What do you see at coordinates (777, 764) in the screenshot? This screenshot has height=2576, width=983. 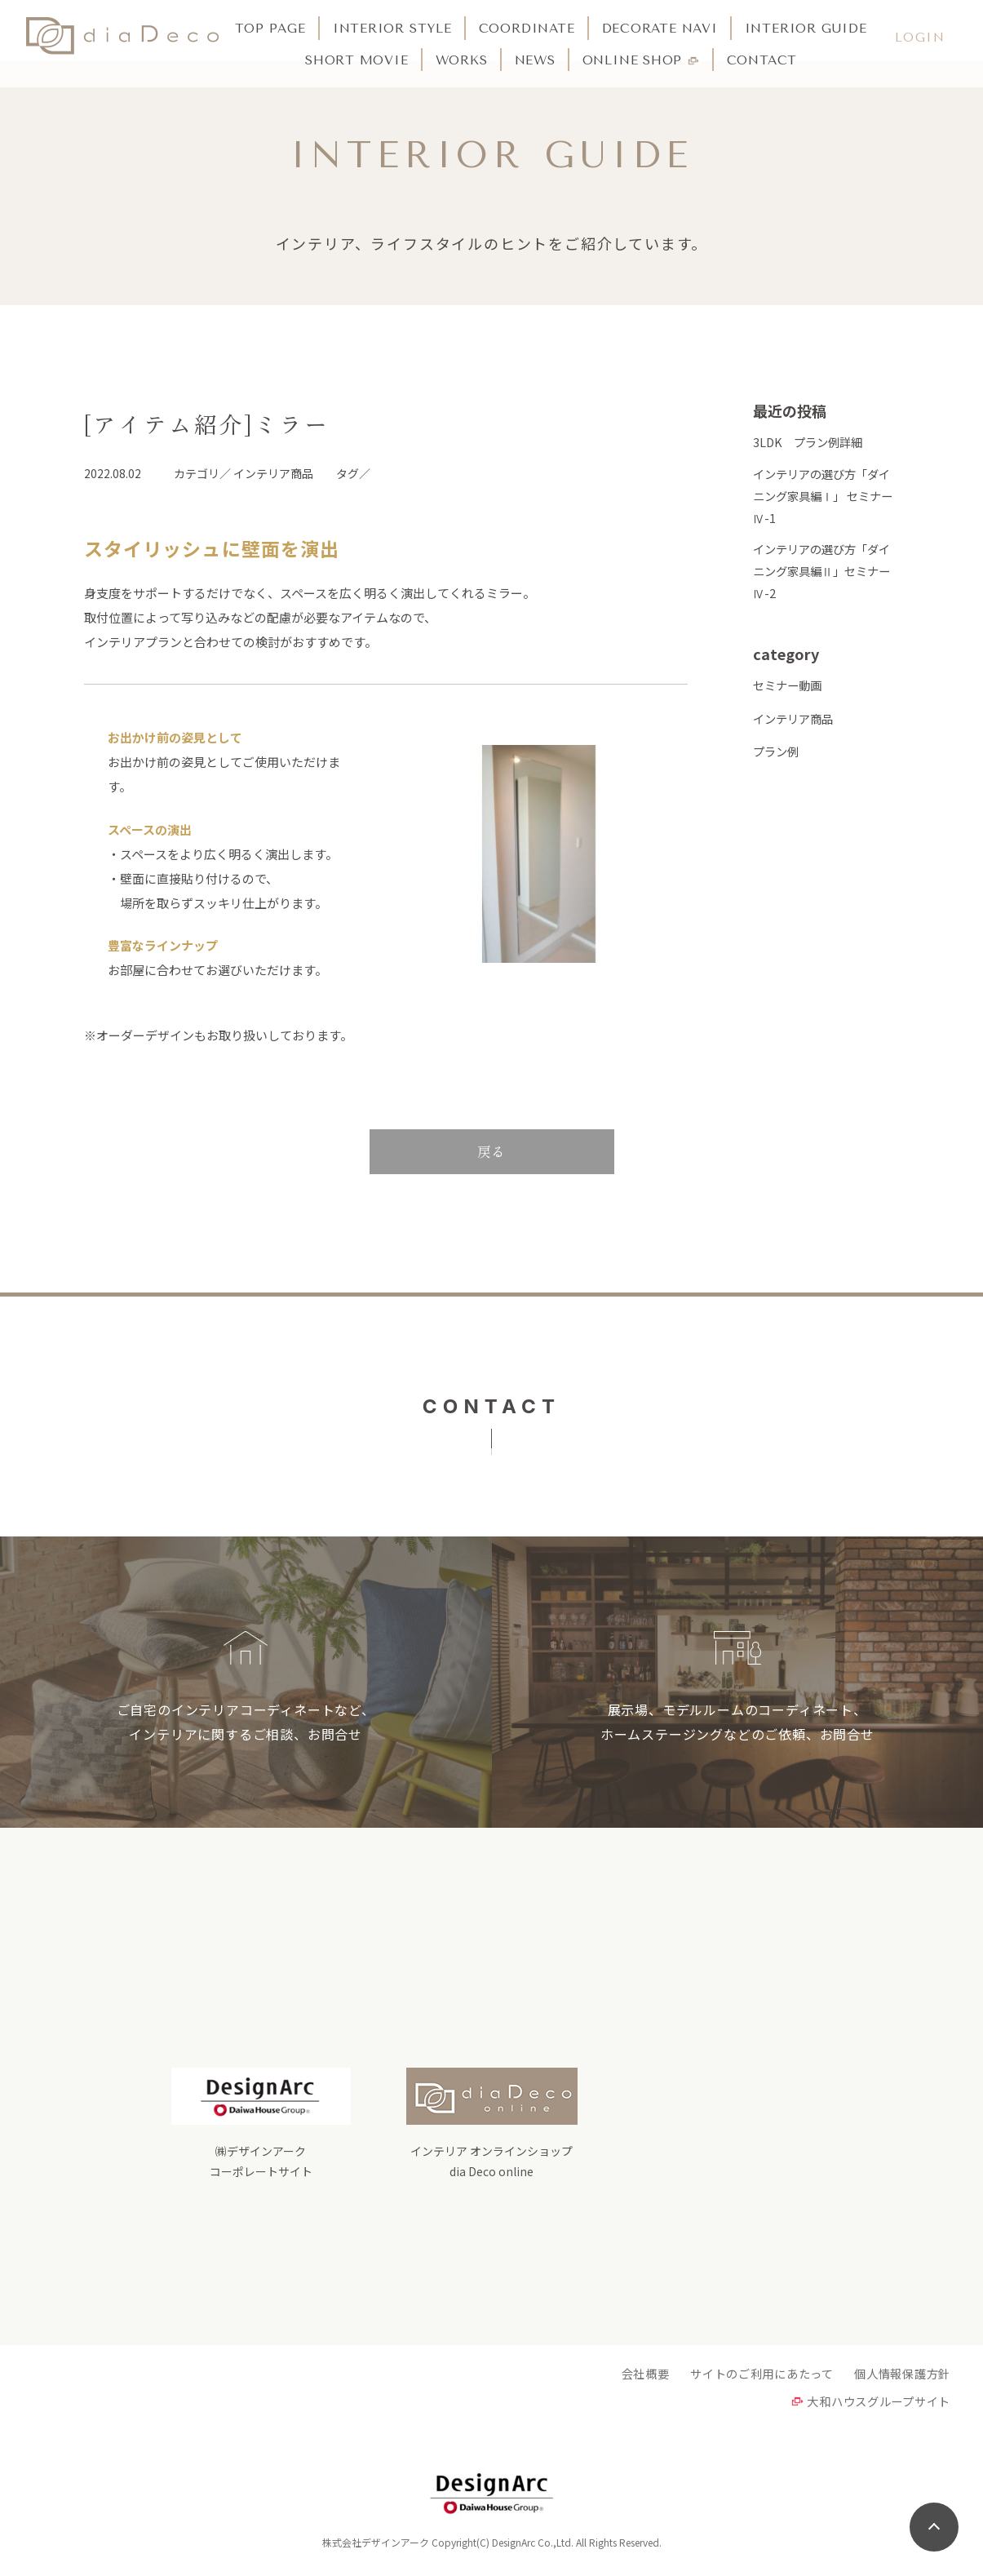 I see `プラン例` at bounding box center [777, 764].